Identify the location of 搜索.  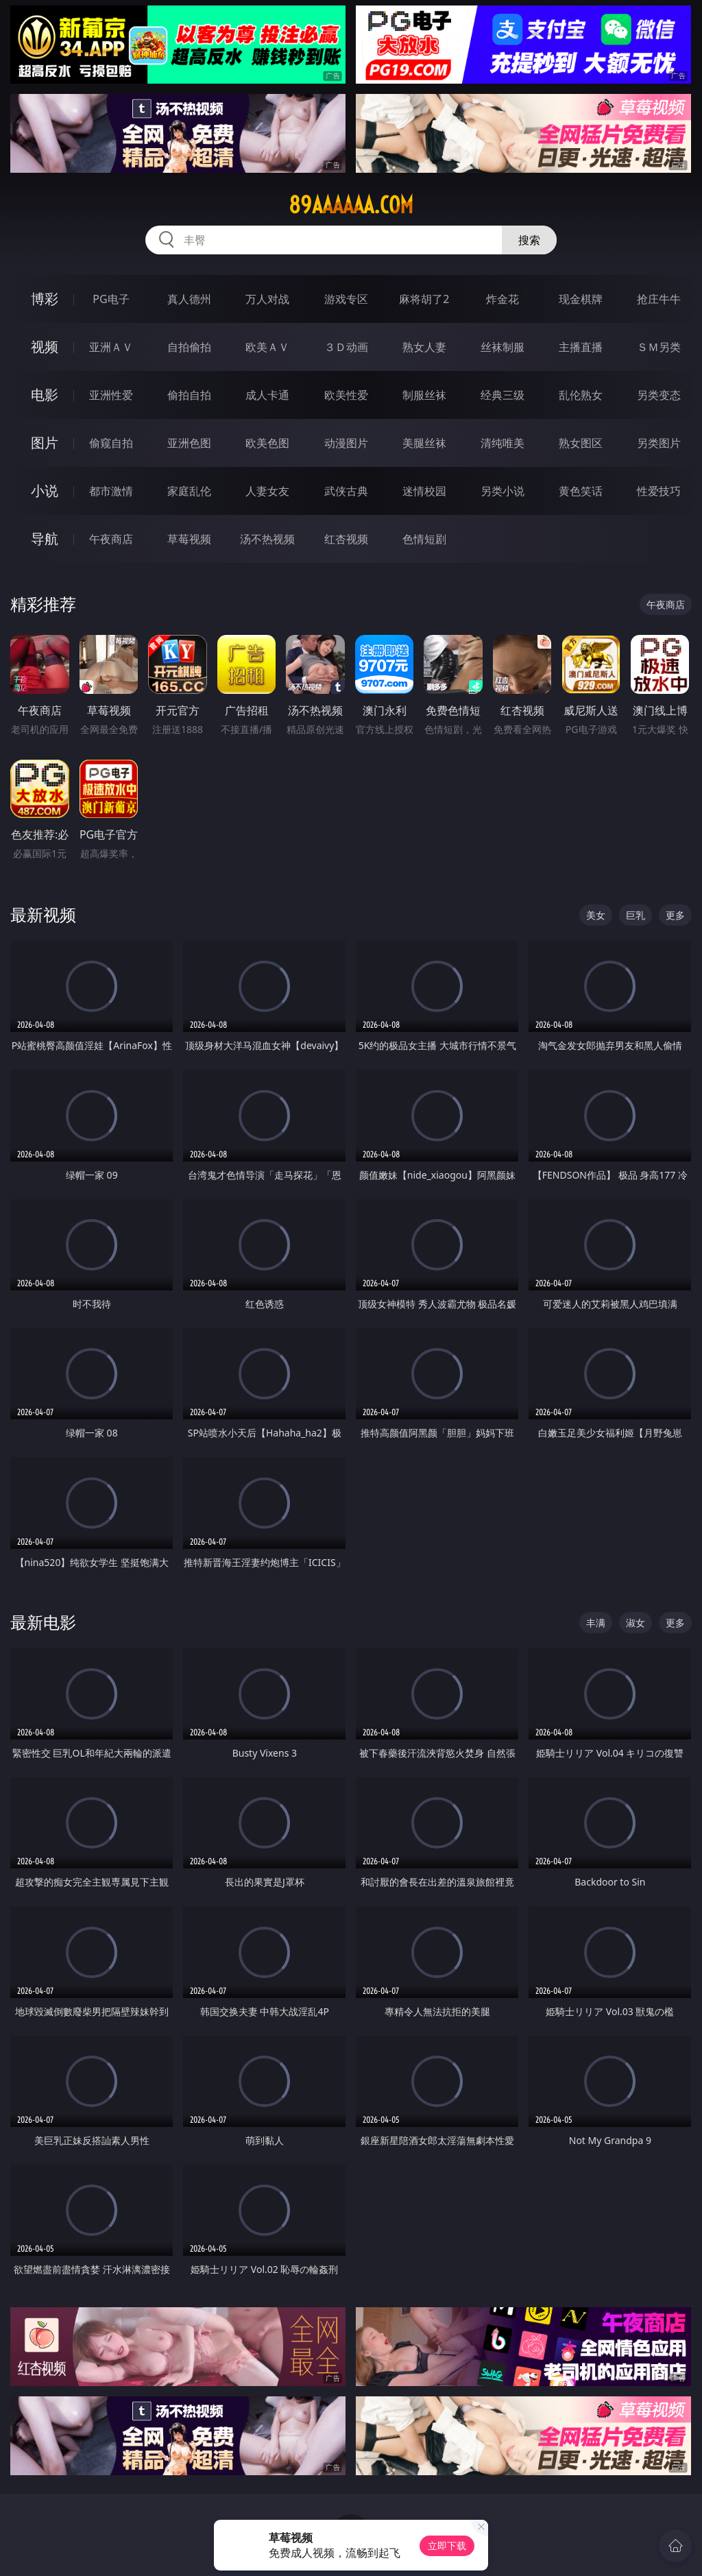
(529, 240).